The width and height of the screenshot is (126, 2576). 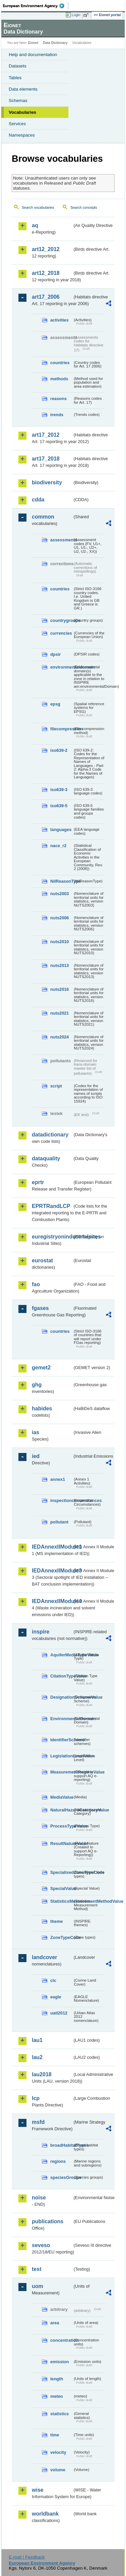 I want to click on time, so click(x=54, y=2434).